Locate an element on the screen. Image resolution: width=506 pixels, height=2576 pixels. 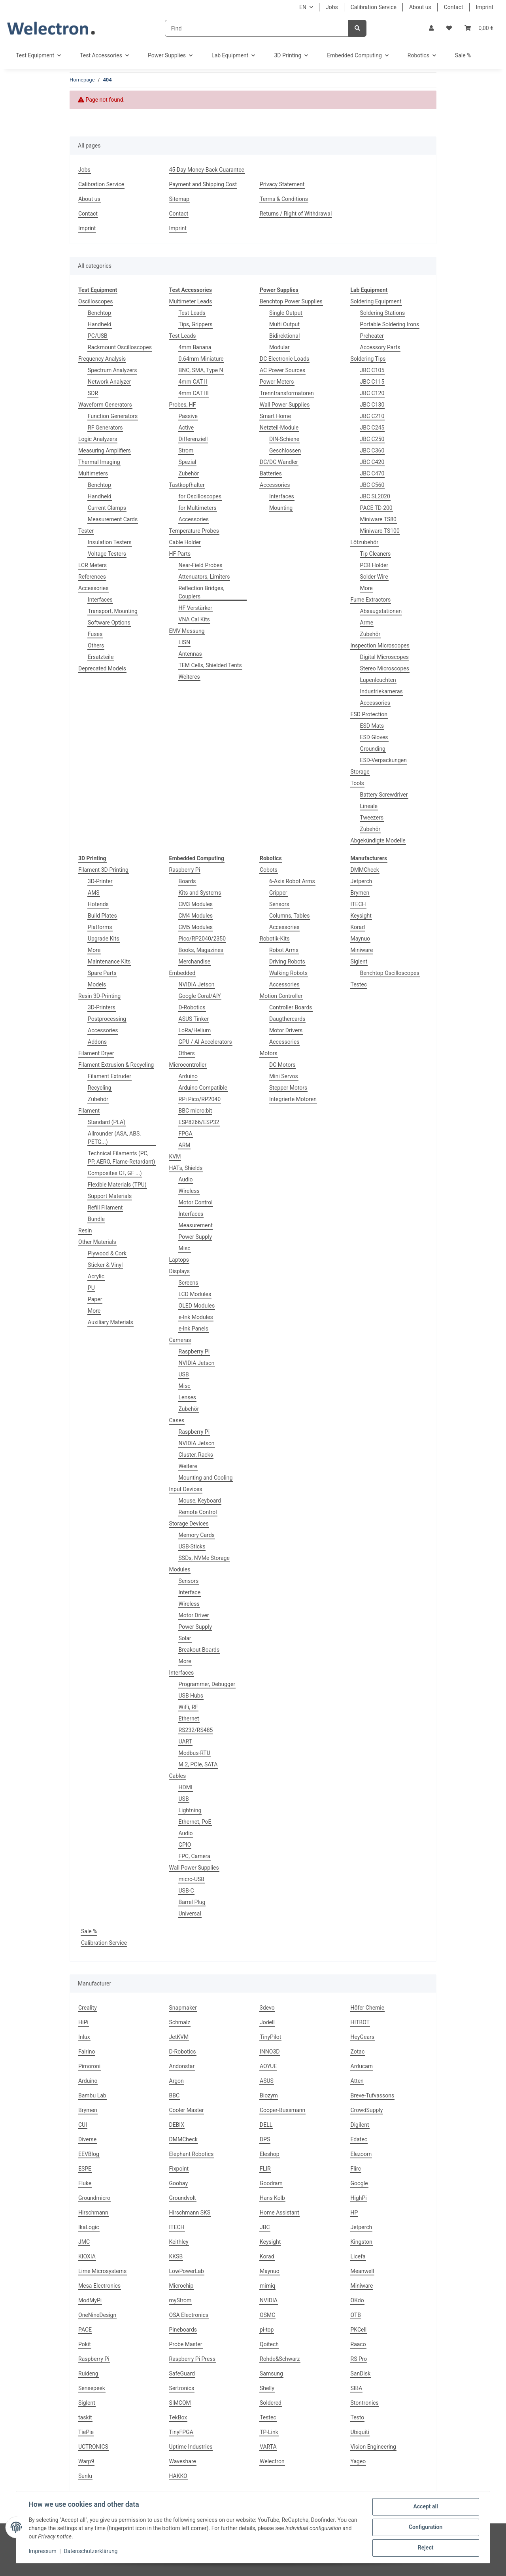
FPGA is located at coordinates (186, 1133).